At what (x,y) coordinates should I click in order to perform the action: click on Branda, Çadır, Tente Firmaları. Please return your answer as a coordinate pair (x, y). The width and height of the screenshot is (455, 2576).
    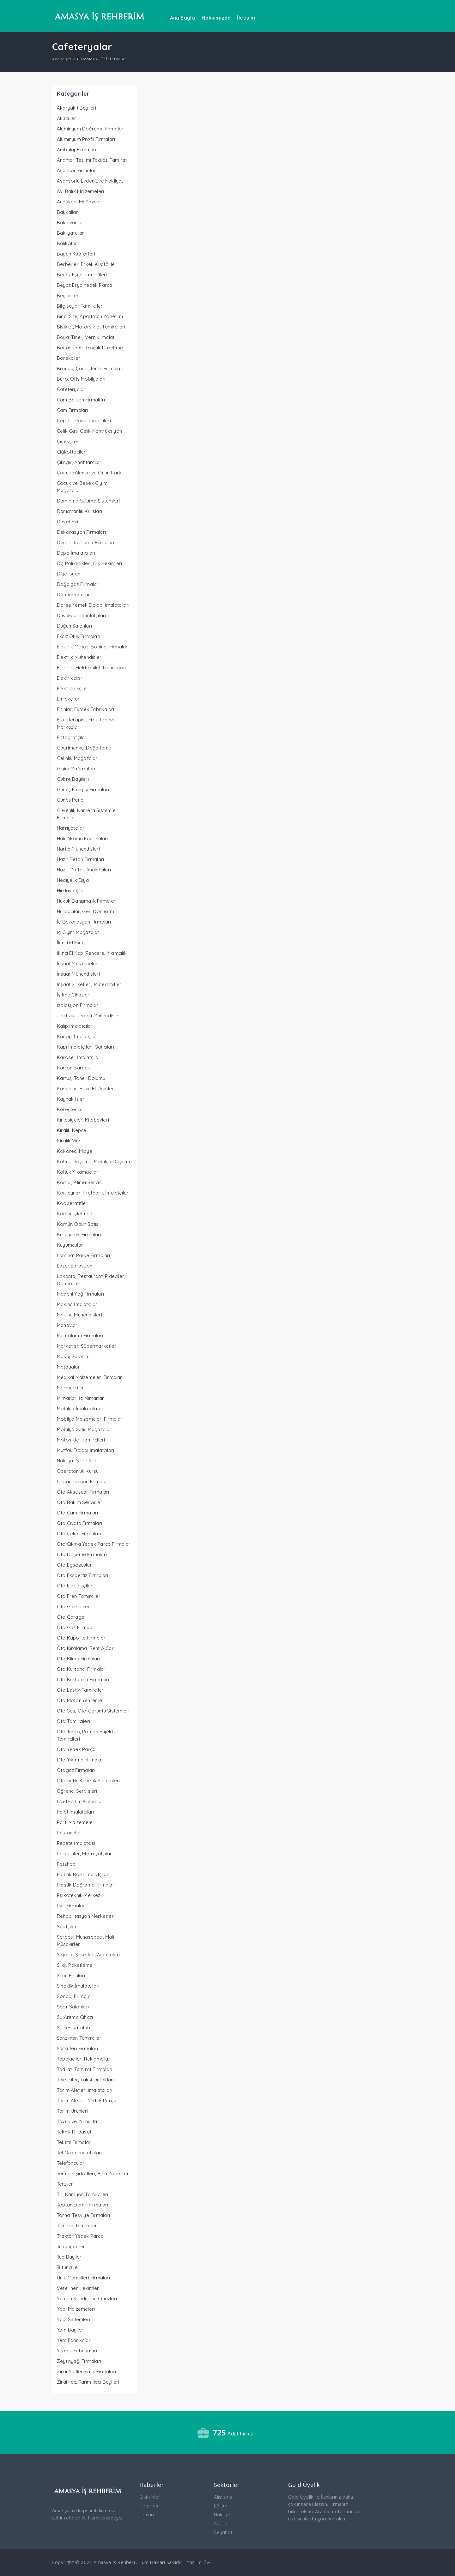
    Looking at the image, I should click on (90, 368).